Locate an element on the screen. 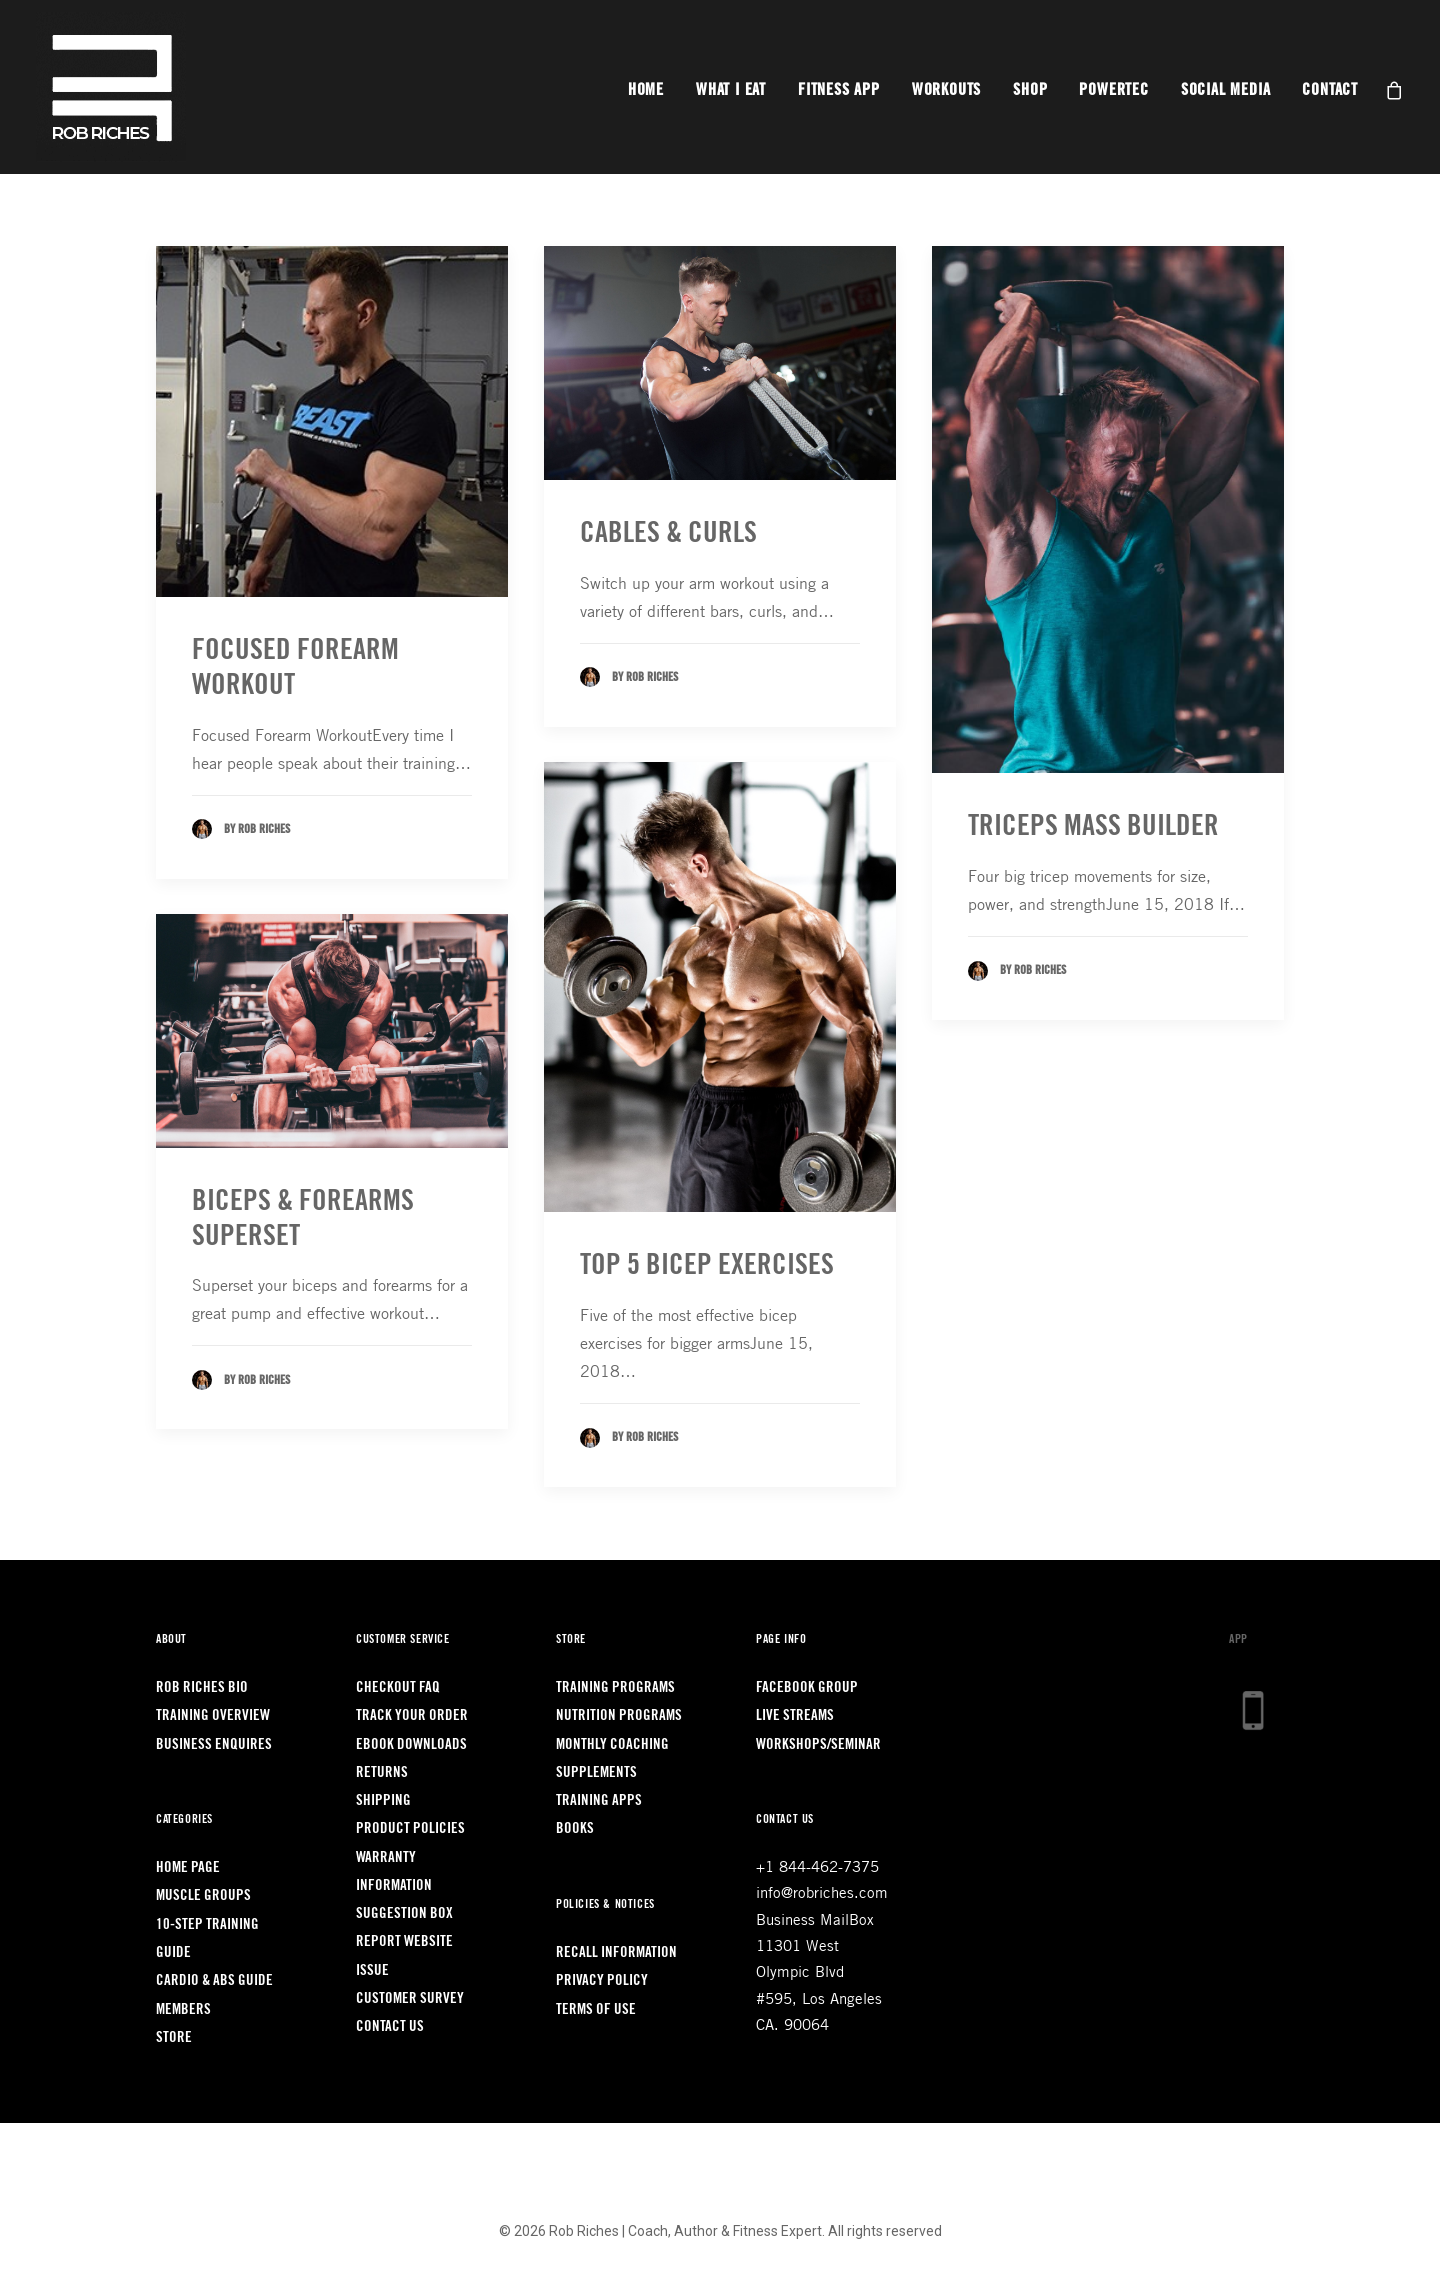 This screenshot has width=1440, height=2269. Cardio & Abs Guide is located at coordinates (214, 1980).